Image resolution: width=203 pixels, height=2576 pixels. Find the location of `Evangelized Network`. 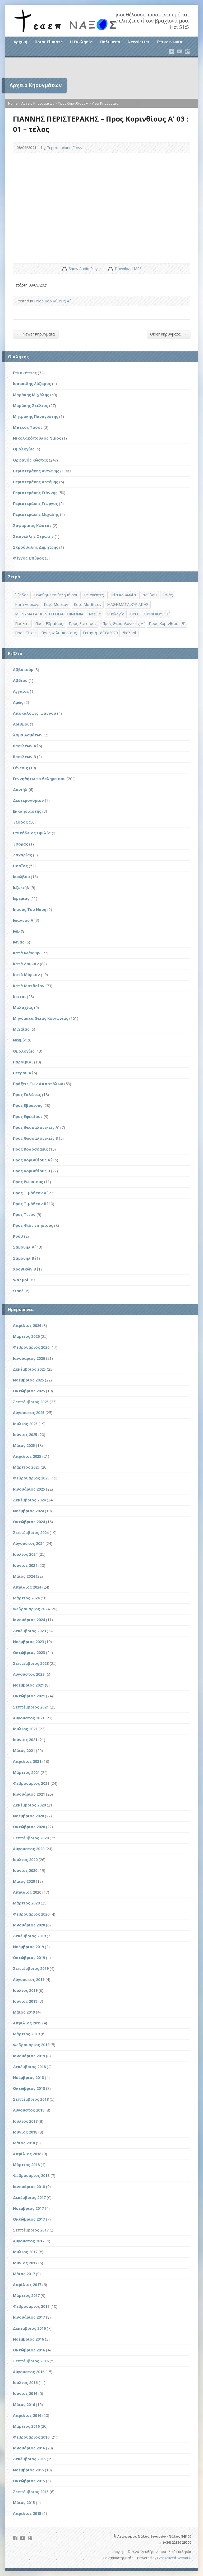

Evangelized Network is located at coordinates (173, 2557).